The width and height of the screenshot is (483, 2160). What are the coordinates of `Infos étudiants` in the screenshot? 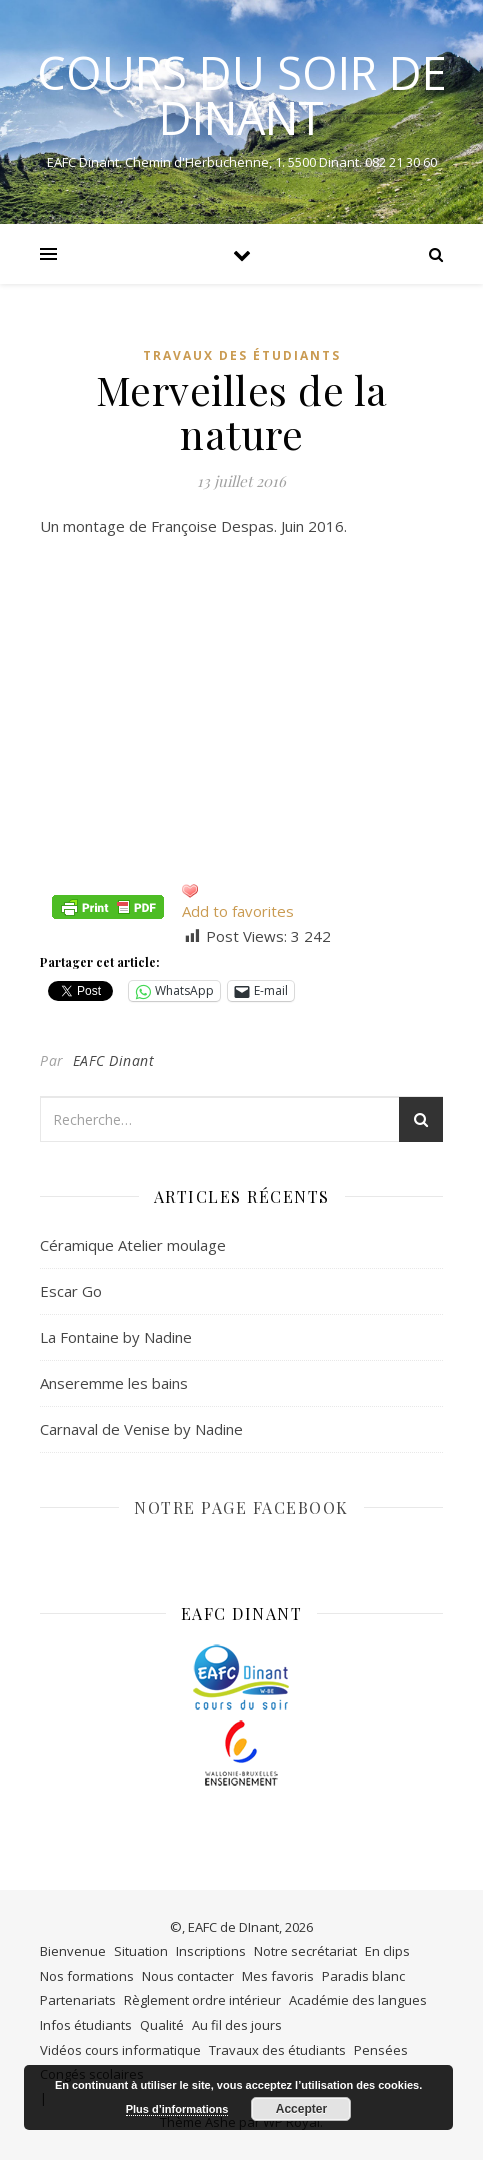 It's located at (86, 2025).